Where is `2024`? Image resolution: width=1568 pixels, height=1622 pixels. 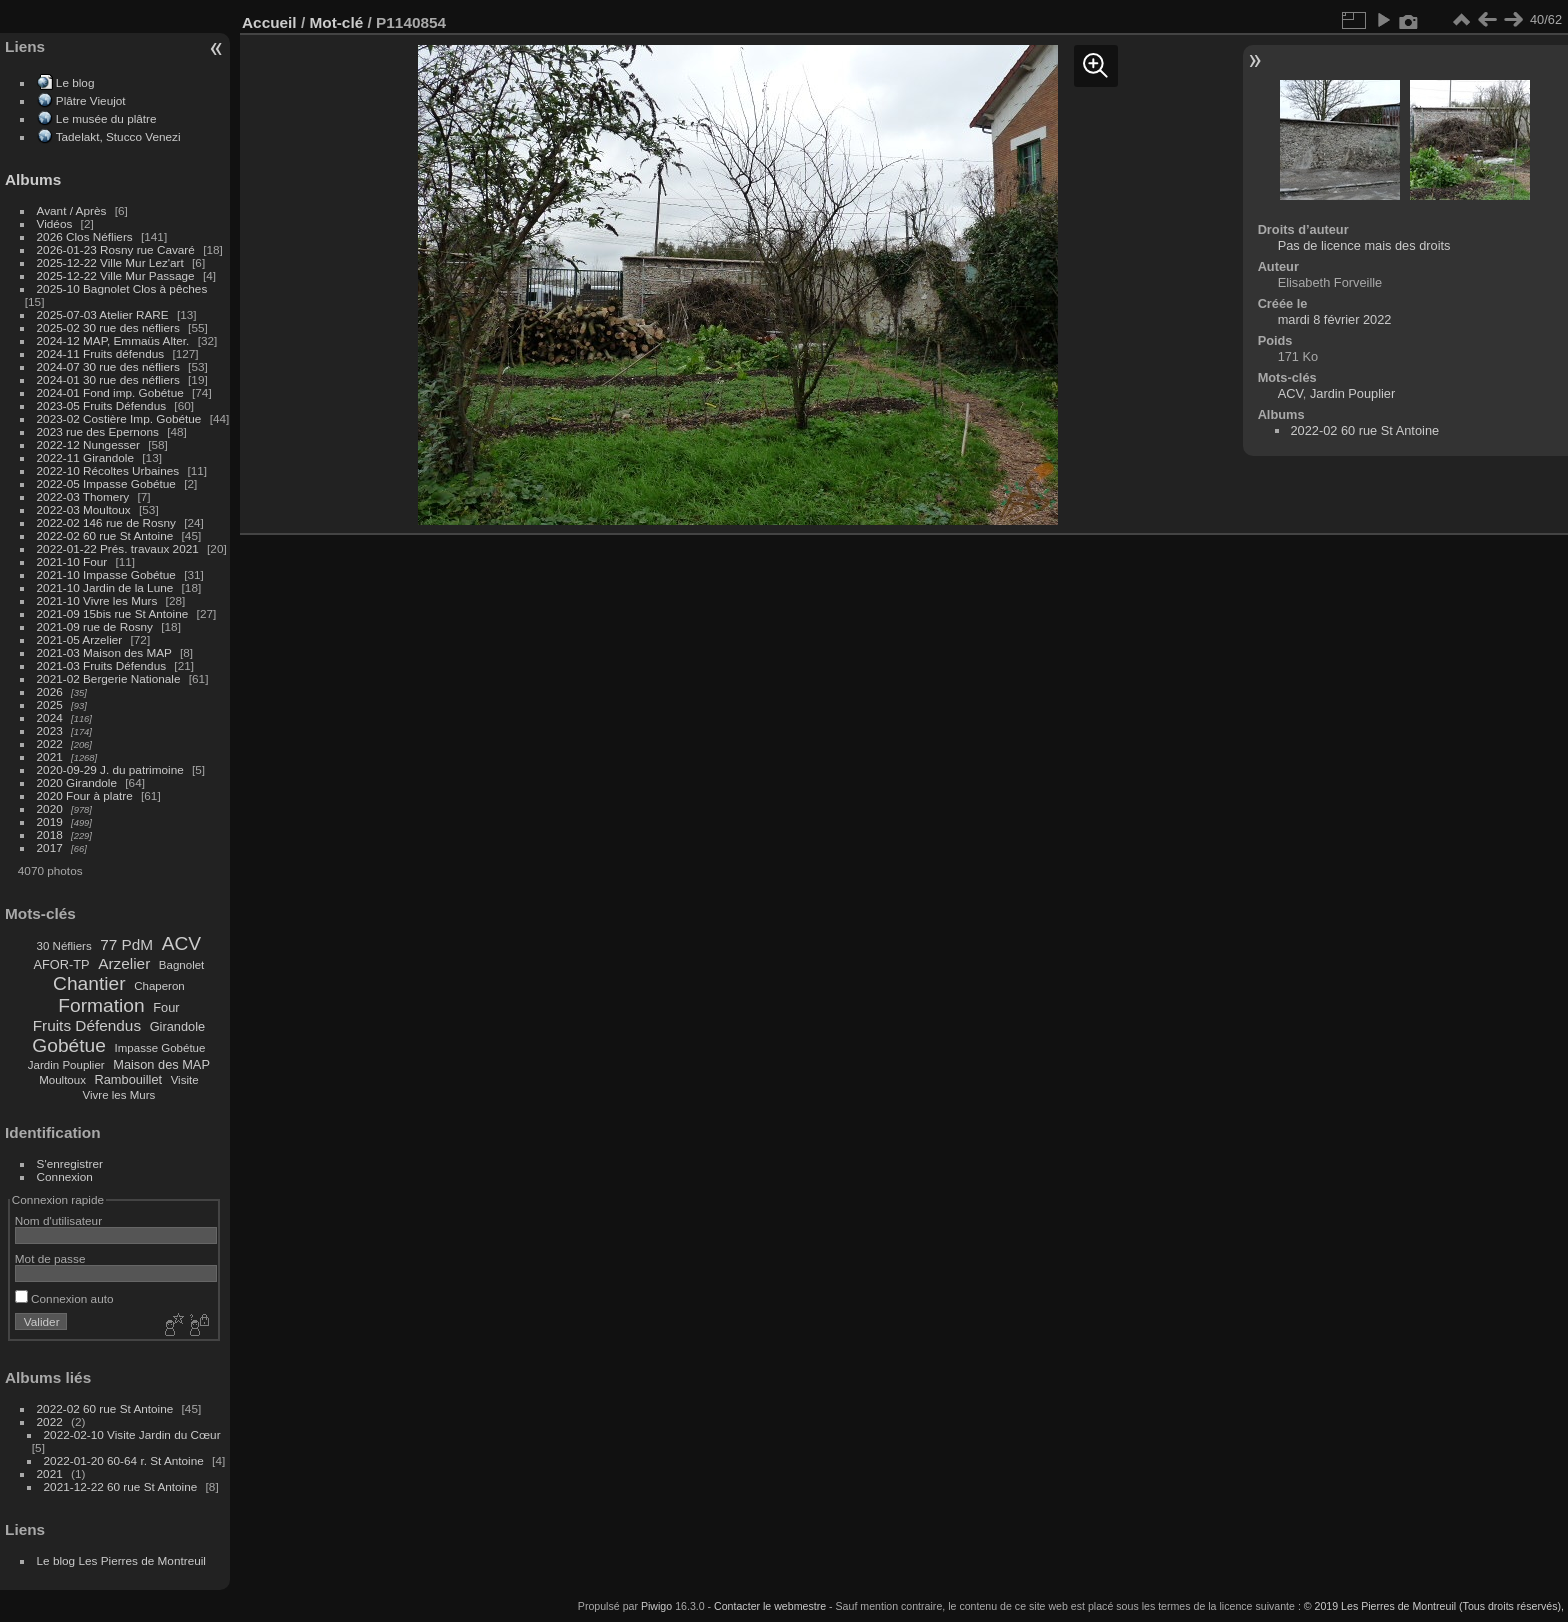 2024 is located at coordinates (50, 717).